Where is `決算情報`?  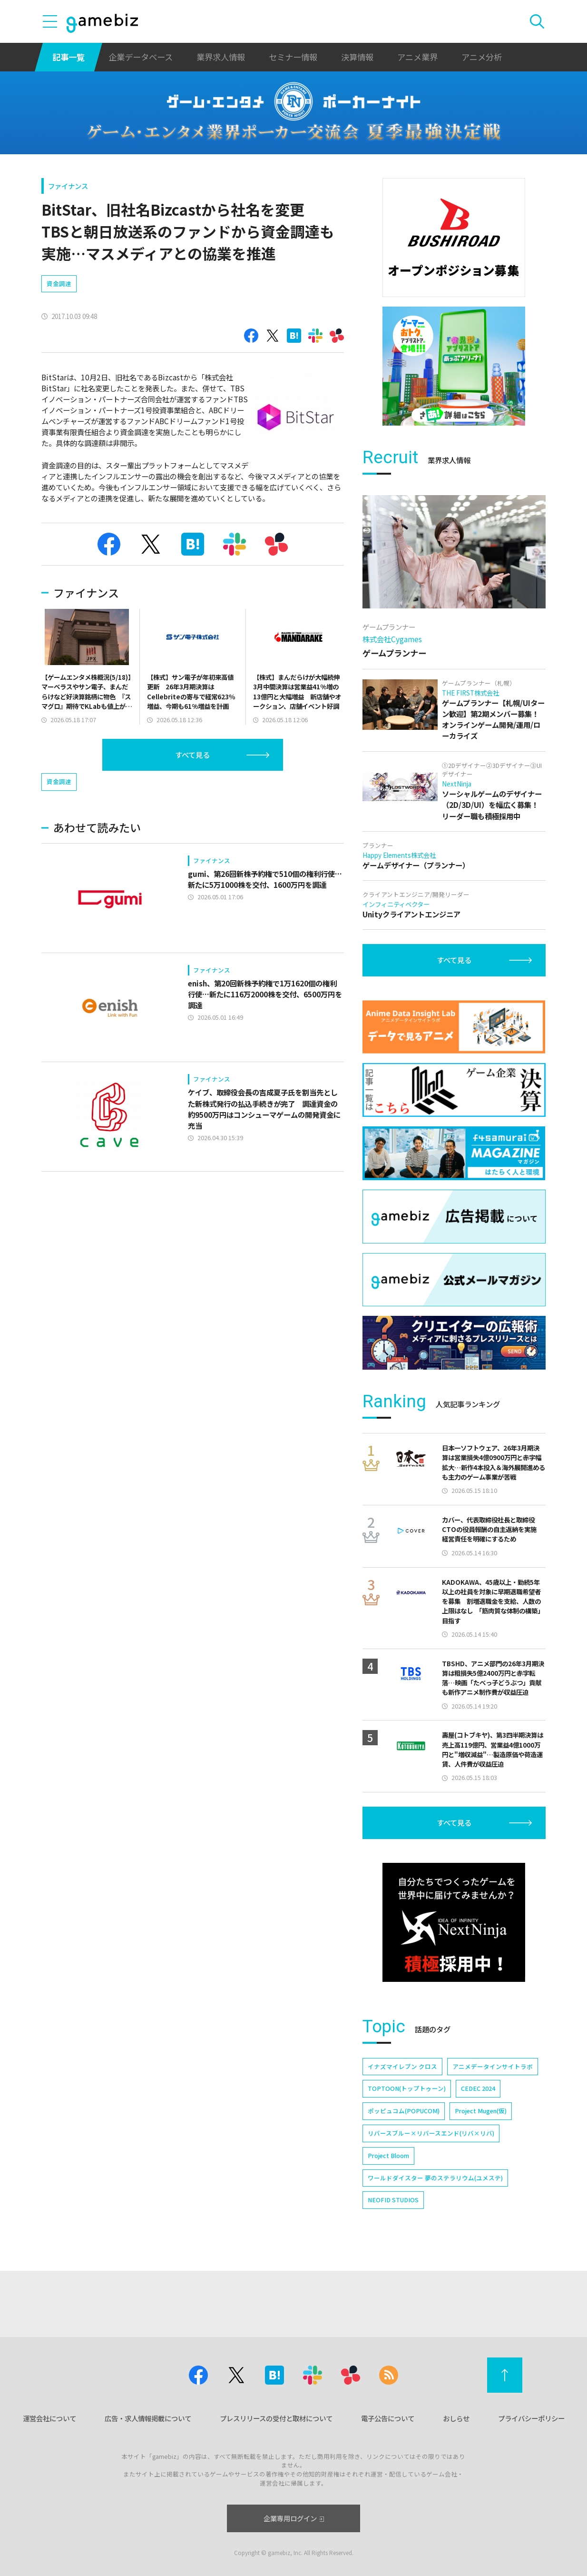
決算情報 is located at coordinates (357, 57).